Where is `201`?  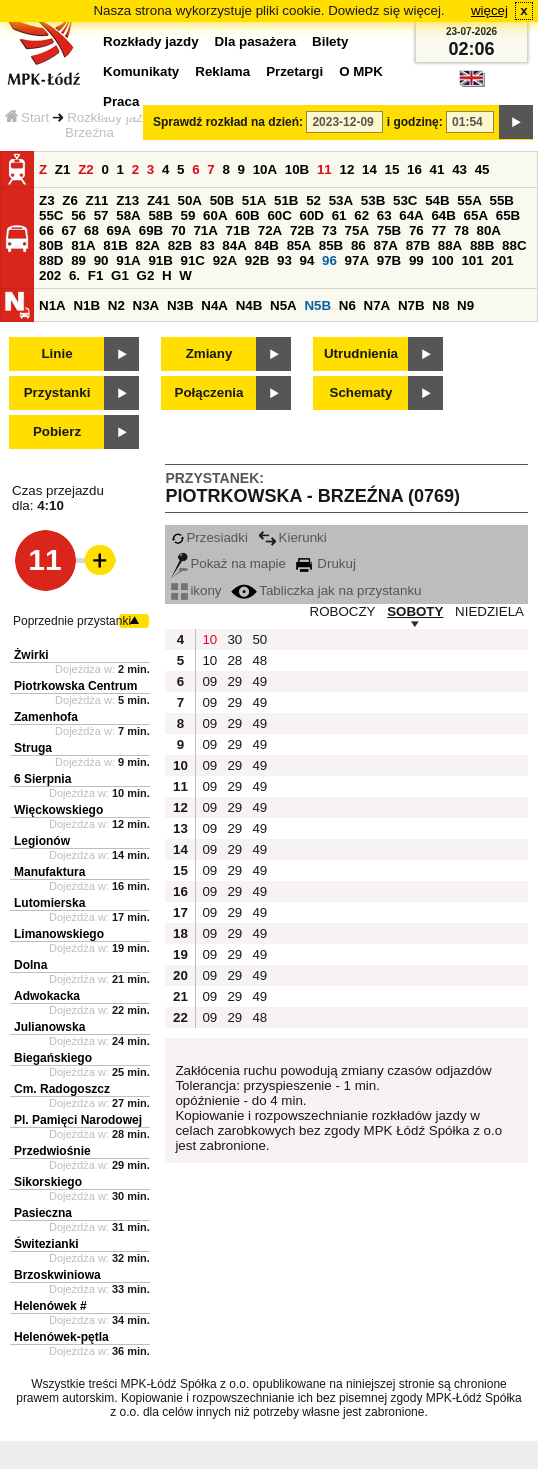 201 is located at coordinates (502, 260).